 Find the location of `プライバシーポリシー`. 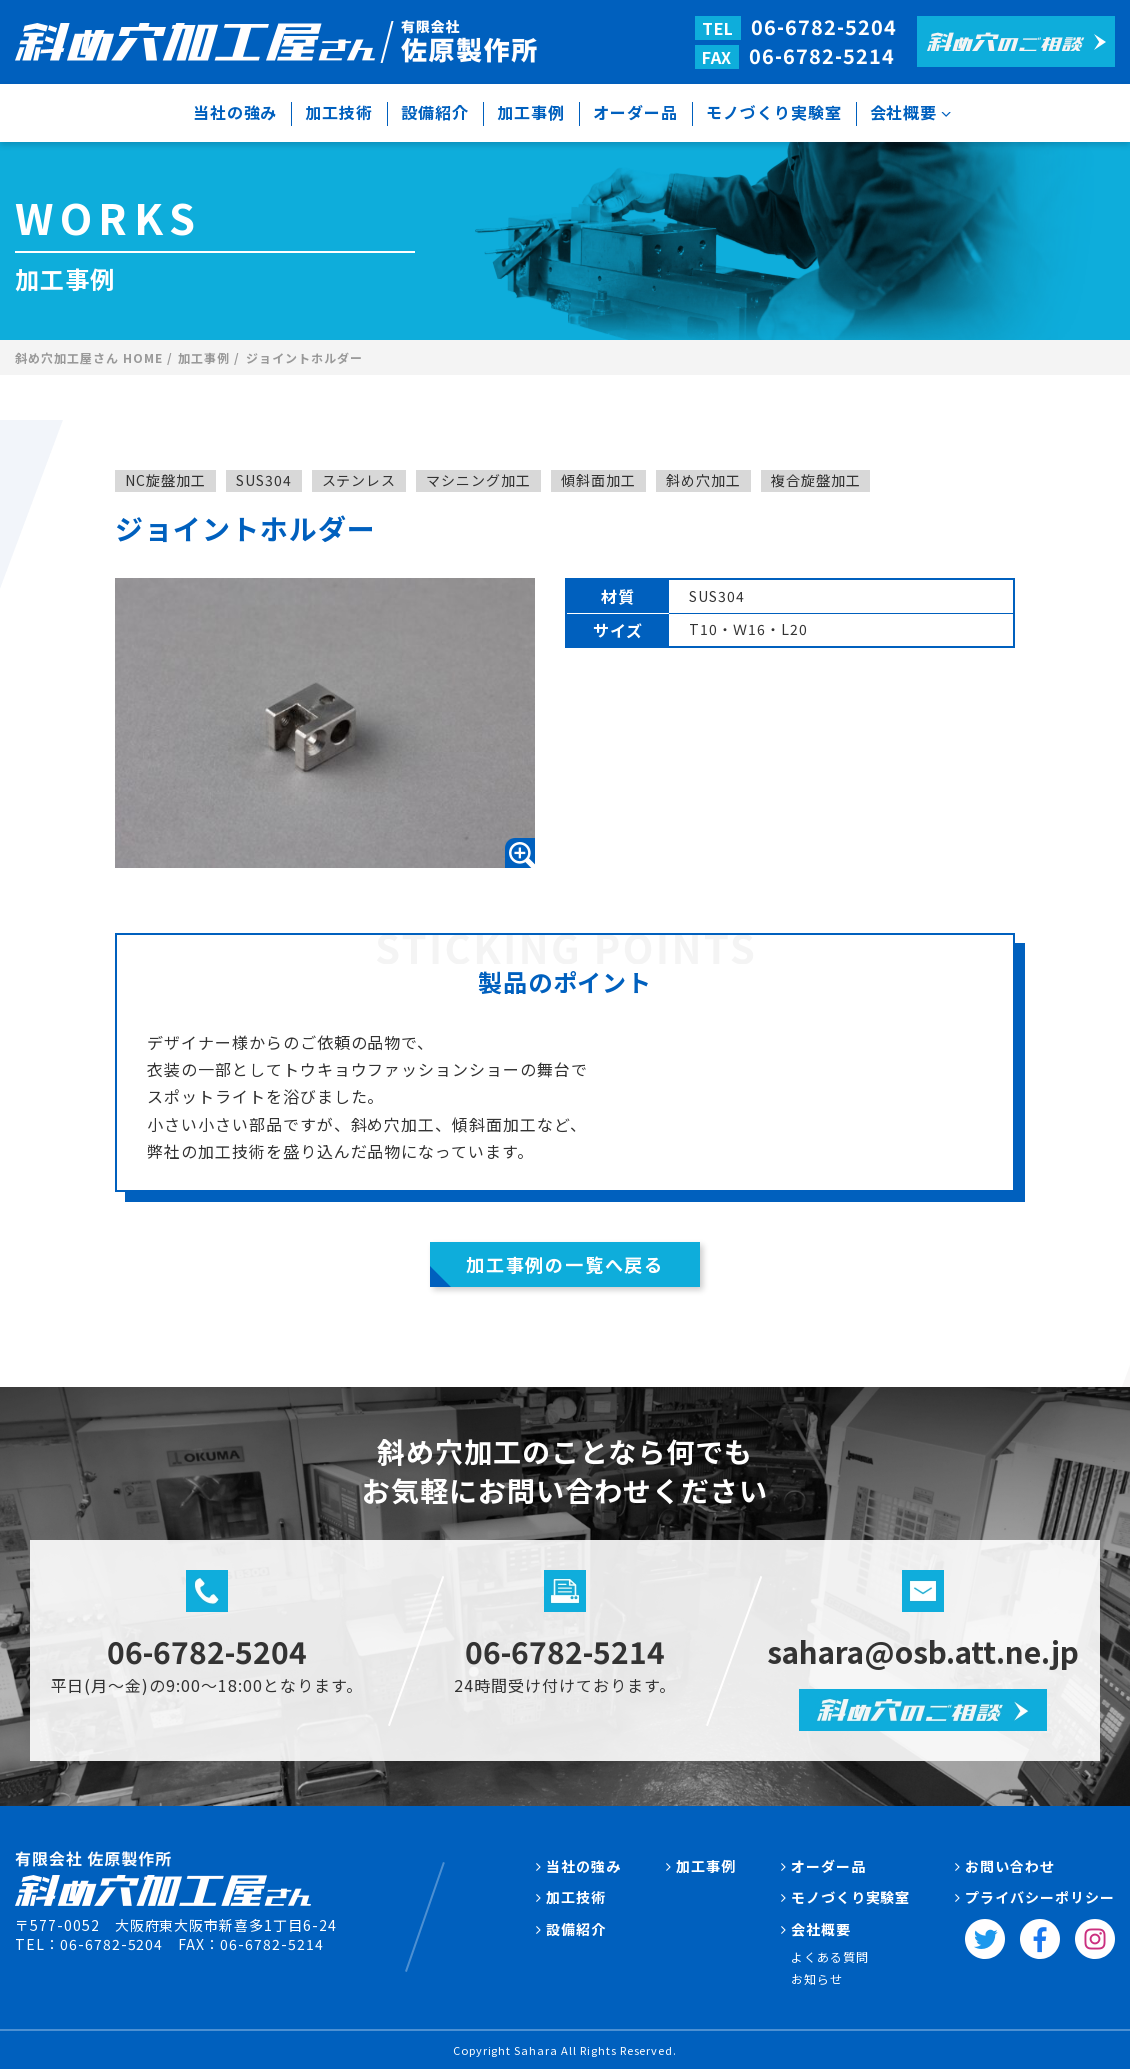

プライバシーポリシー is located at coordinates (1040, 1897).